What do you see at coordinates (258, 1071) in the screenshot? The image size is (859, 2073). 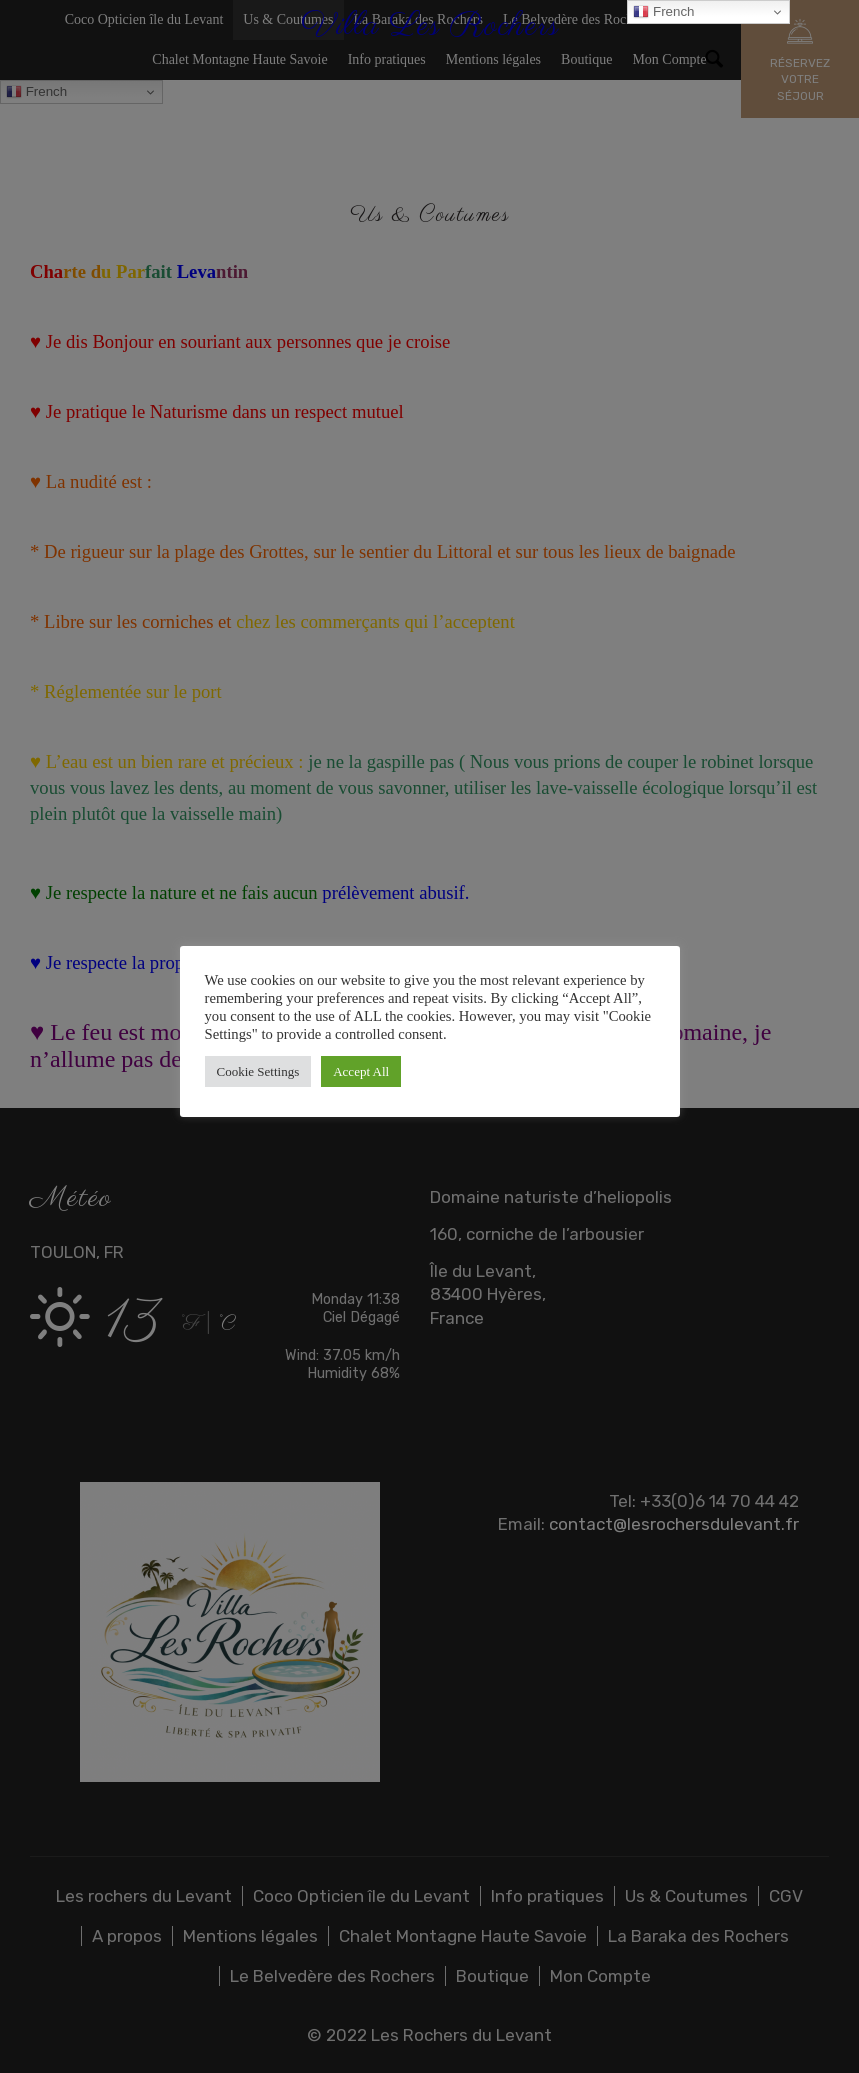 I see `Cookie Settings [button]` at bounding box center [258, 1071].